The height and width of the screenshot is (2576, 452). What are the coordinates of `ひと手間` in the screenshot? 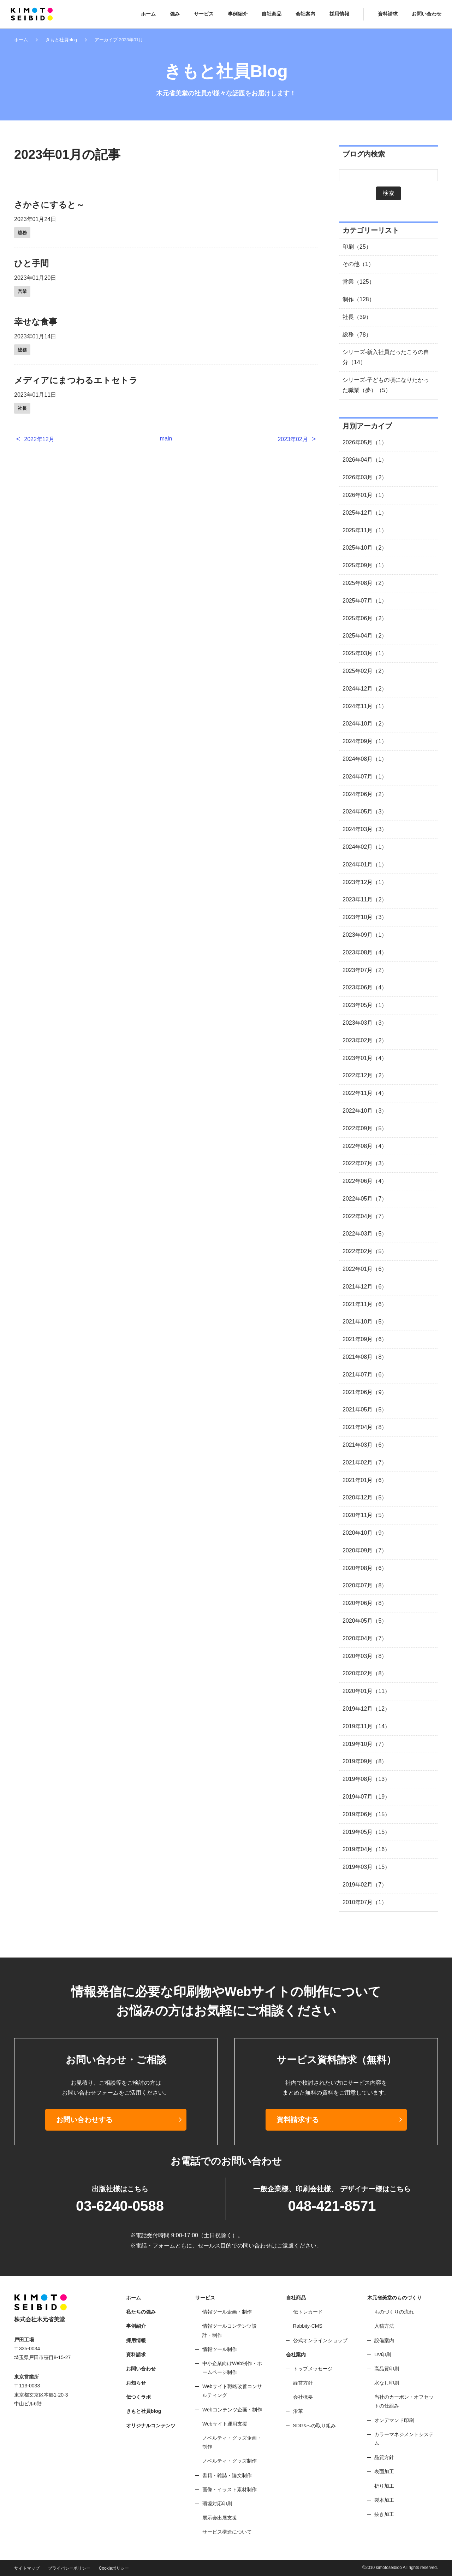 It's located at (31, 263).